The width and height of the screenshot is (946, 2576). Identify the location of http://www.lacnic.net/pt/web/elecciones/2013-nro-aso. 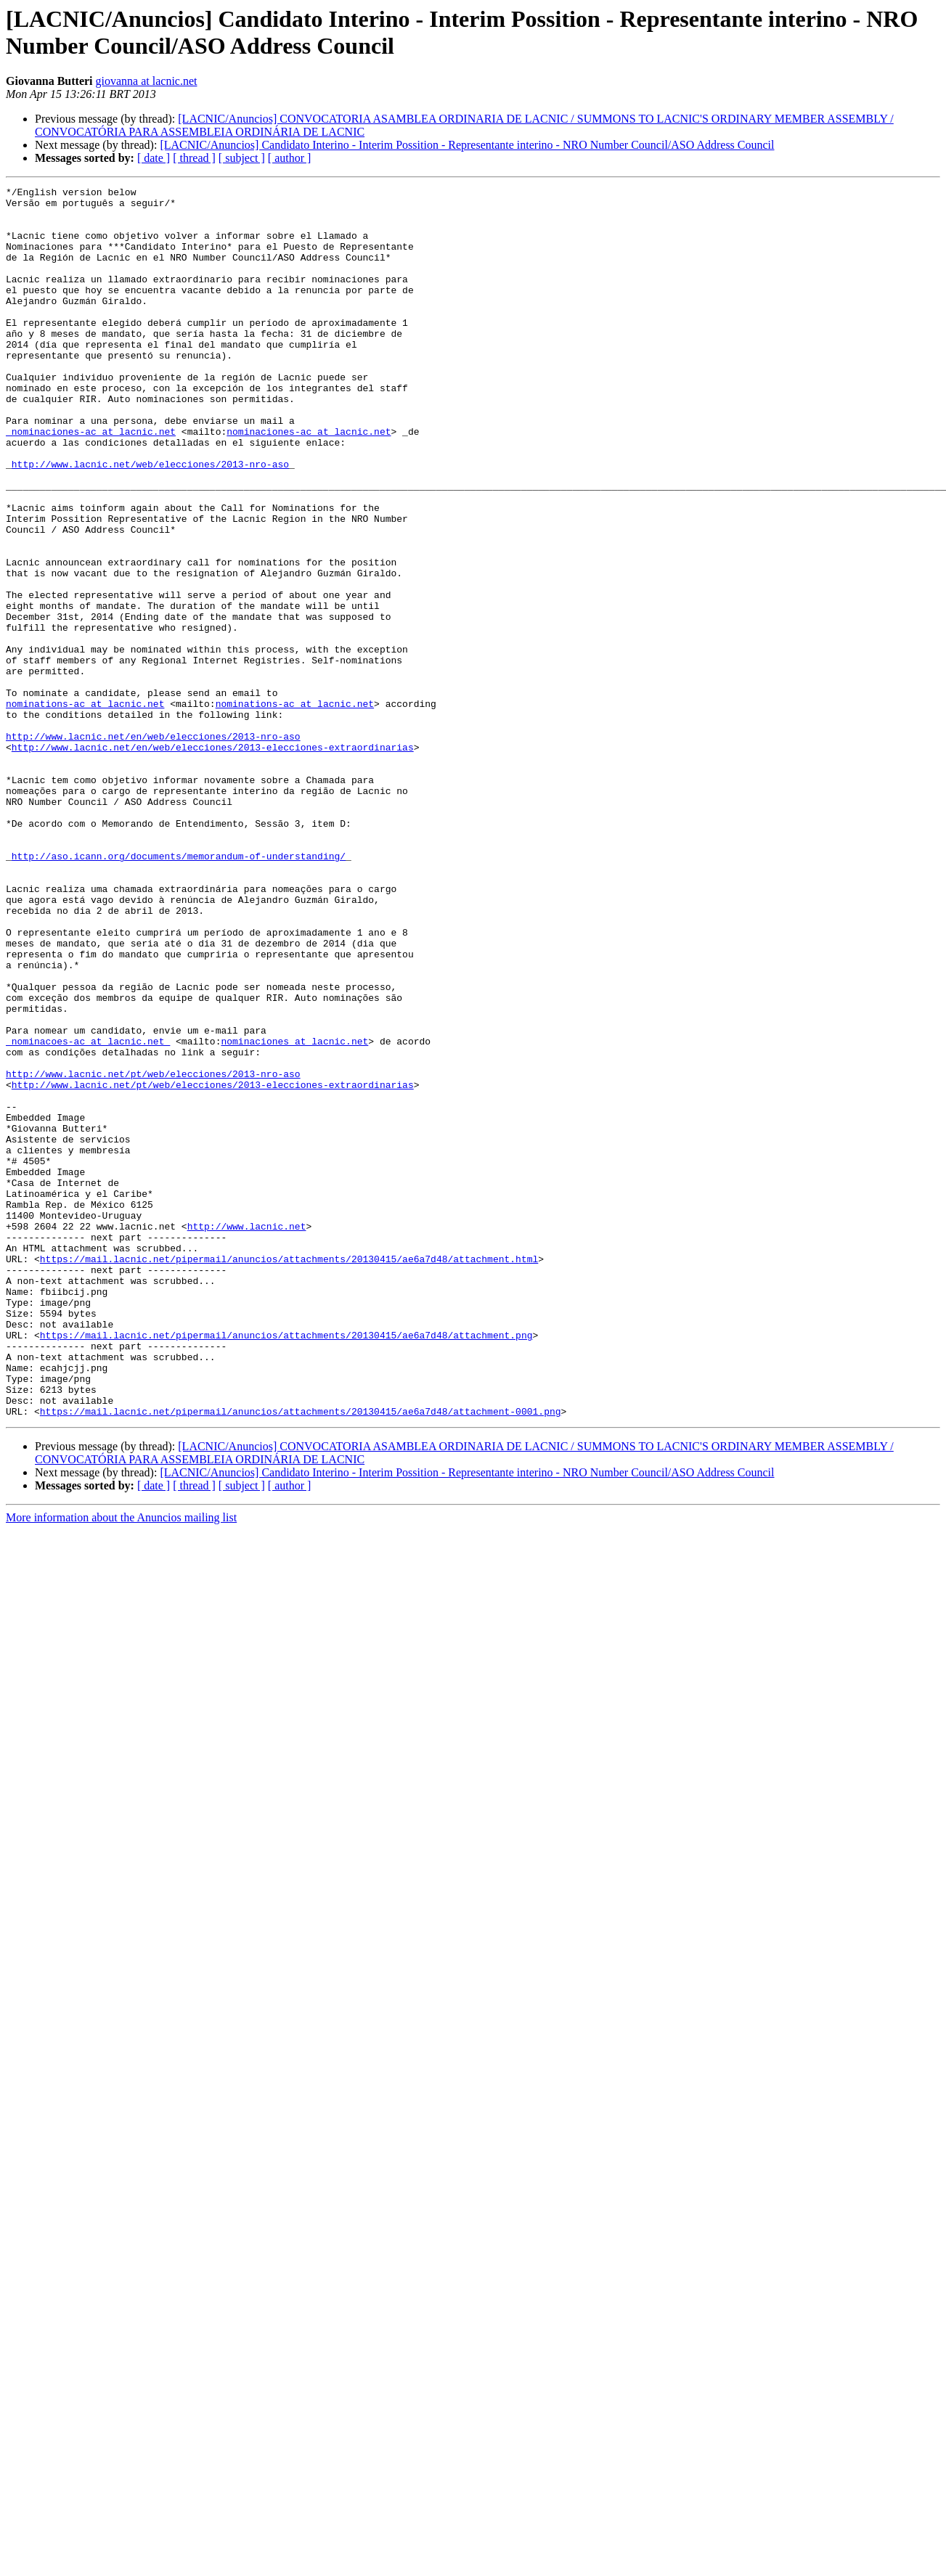
(153, 1252).